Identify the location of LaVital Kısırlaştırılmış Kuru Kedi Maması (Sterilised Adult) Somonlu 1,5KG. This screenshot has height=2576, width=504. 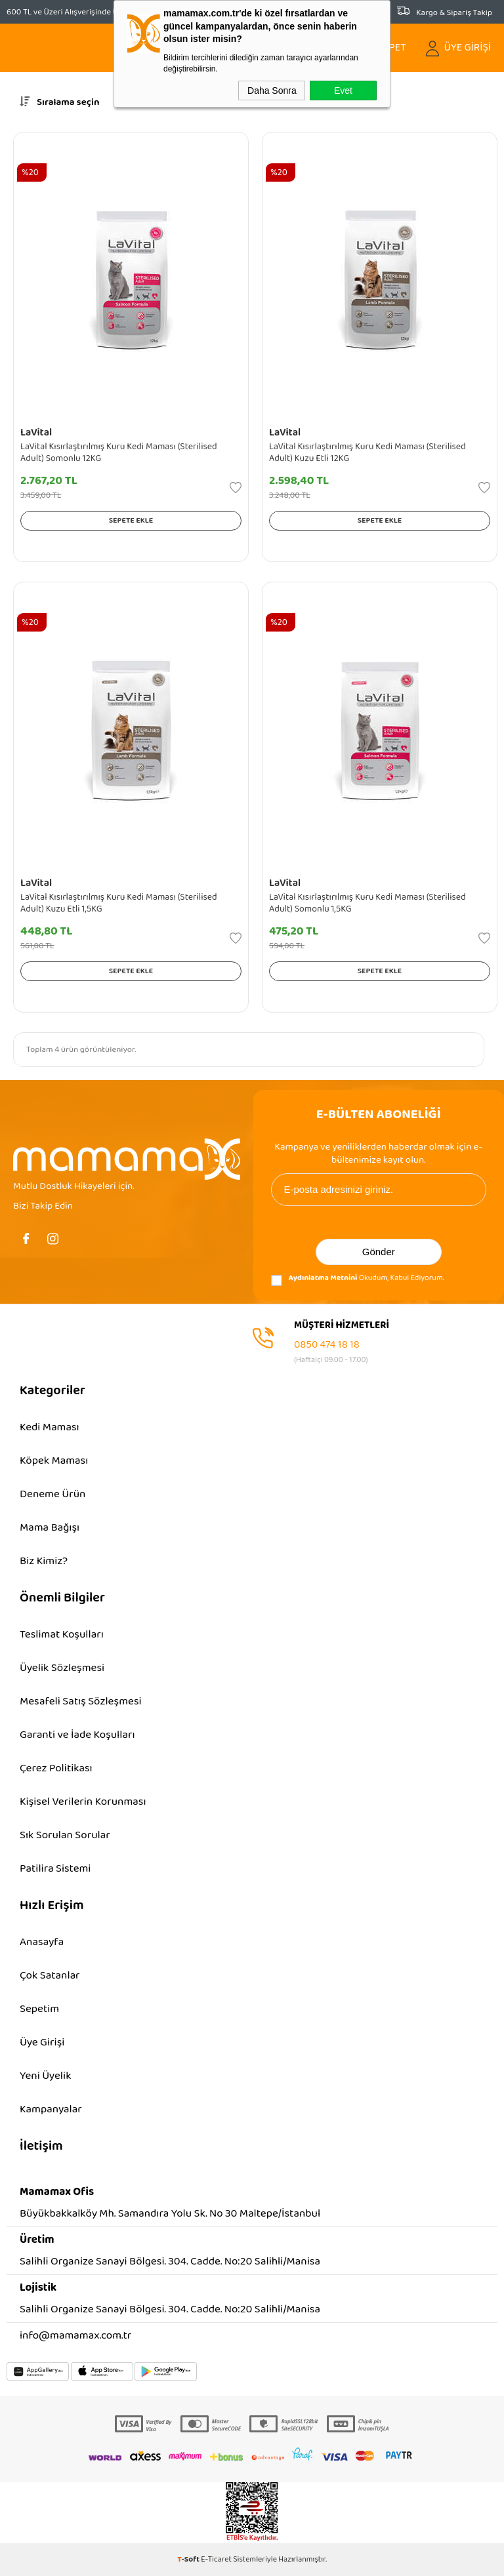
(367, 903).